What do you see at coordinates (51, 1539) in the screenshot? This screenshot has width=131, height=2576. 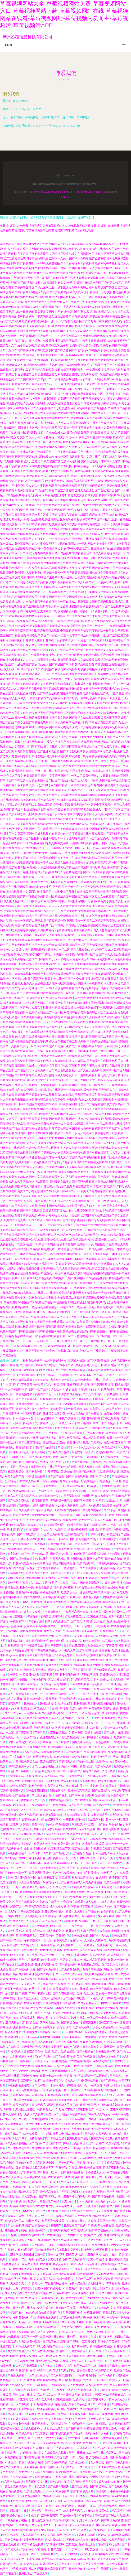 I see `一级a性` at bounding box center [51, 1539].